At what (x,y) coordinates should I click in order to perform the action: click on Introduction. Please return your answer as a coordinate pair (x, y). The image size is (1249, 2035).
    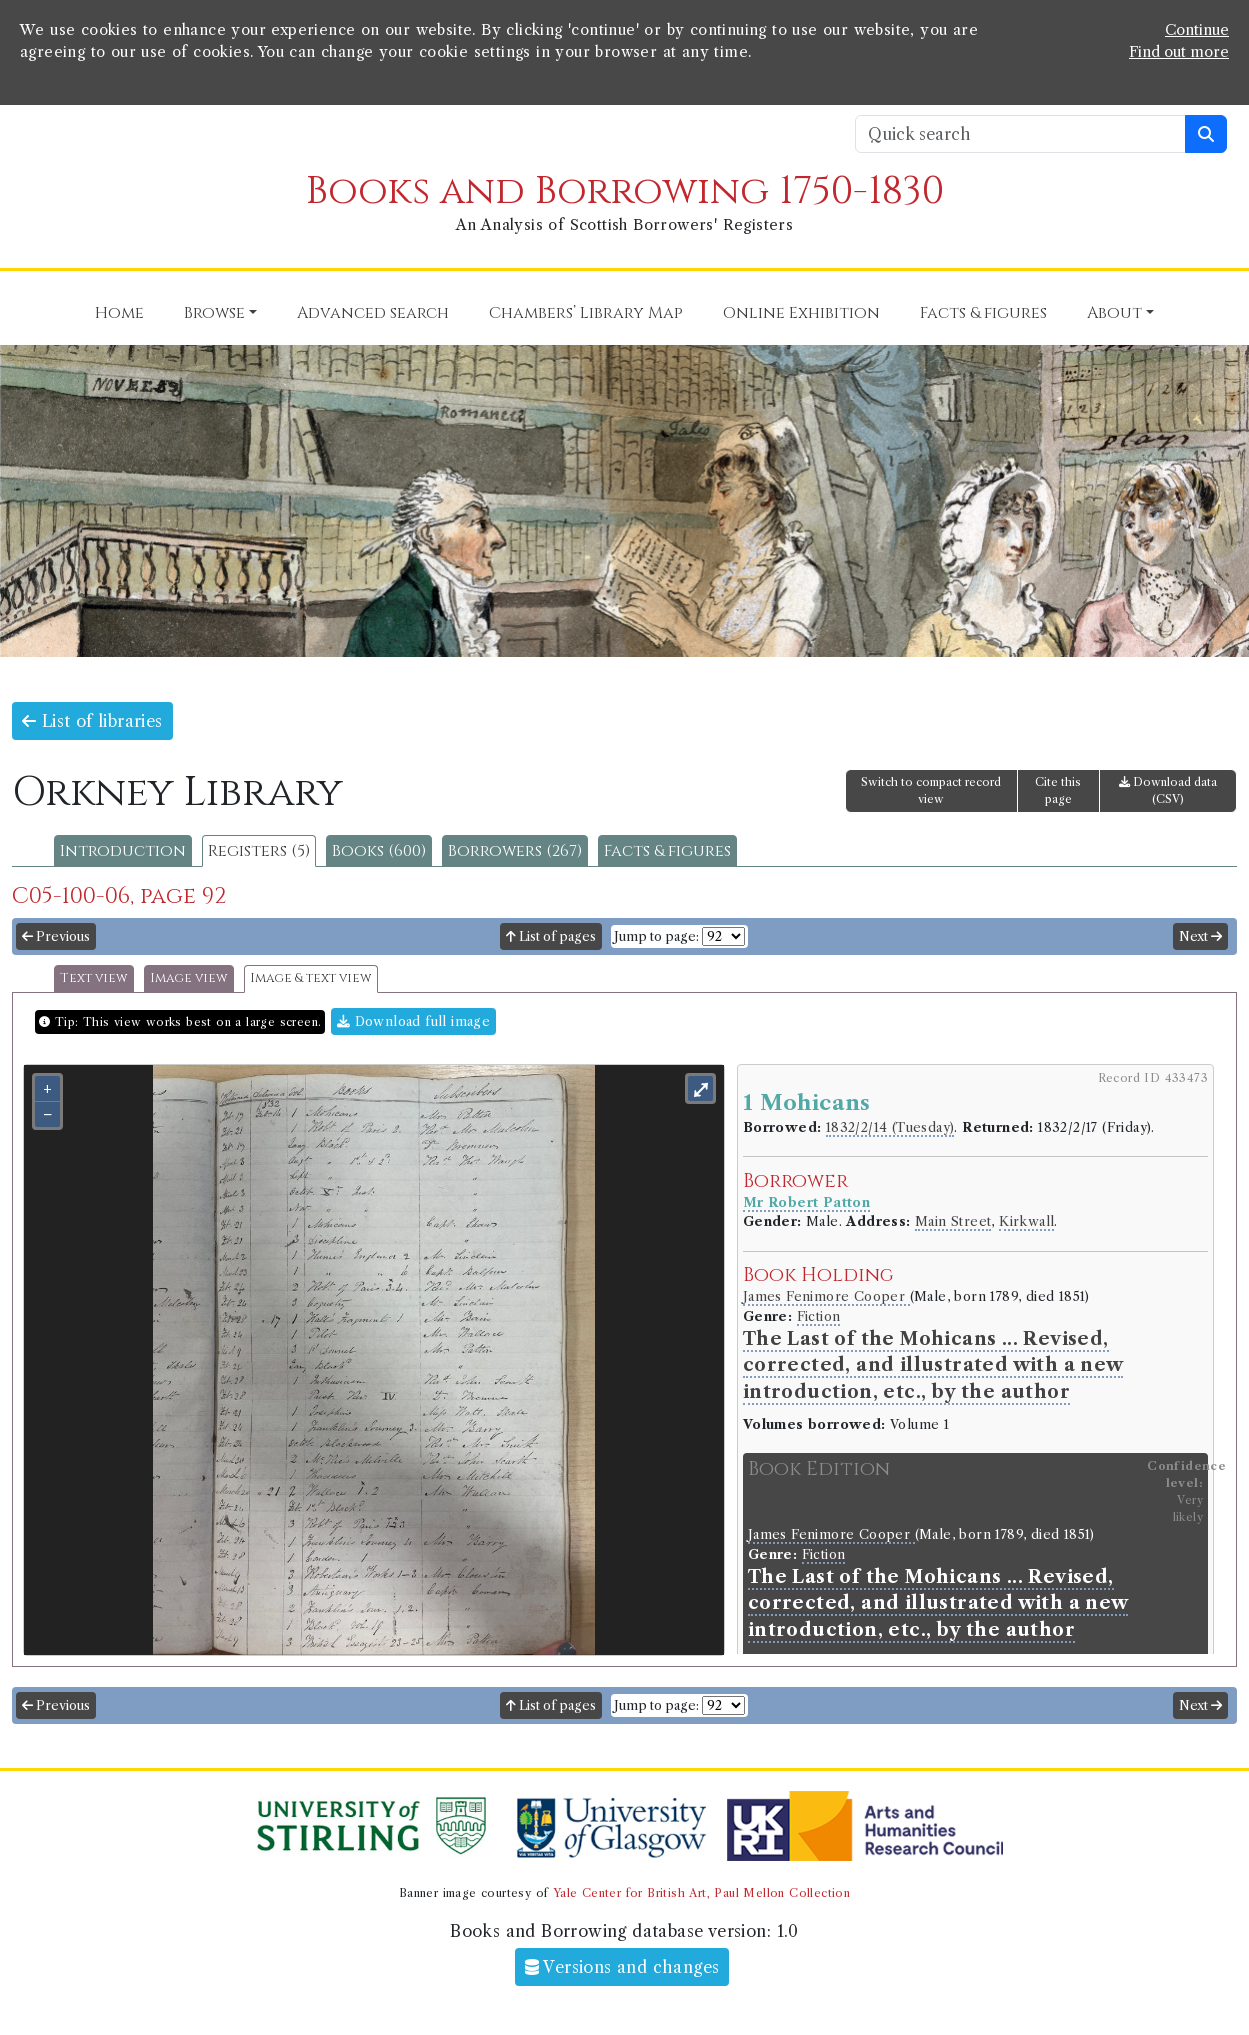
    Looking at the image, I should click on (123, 851).